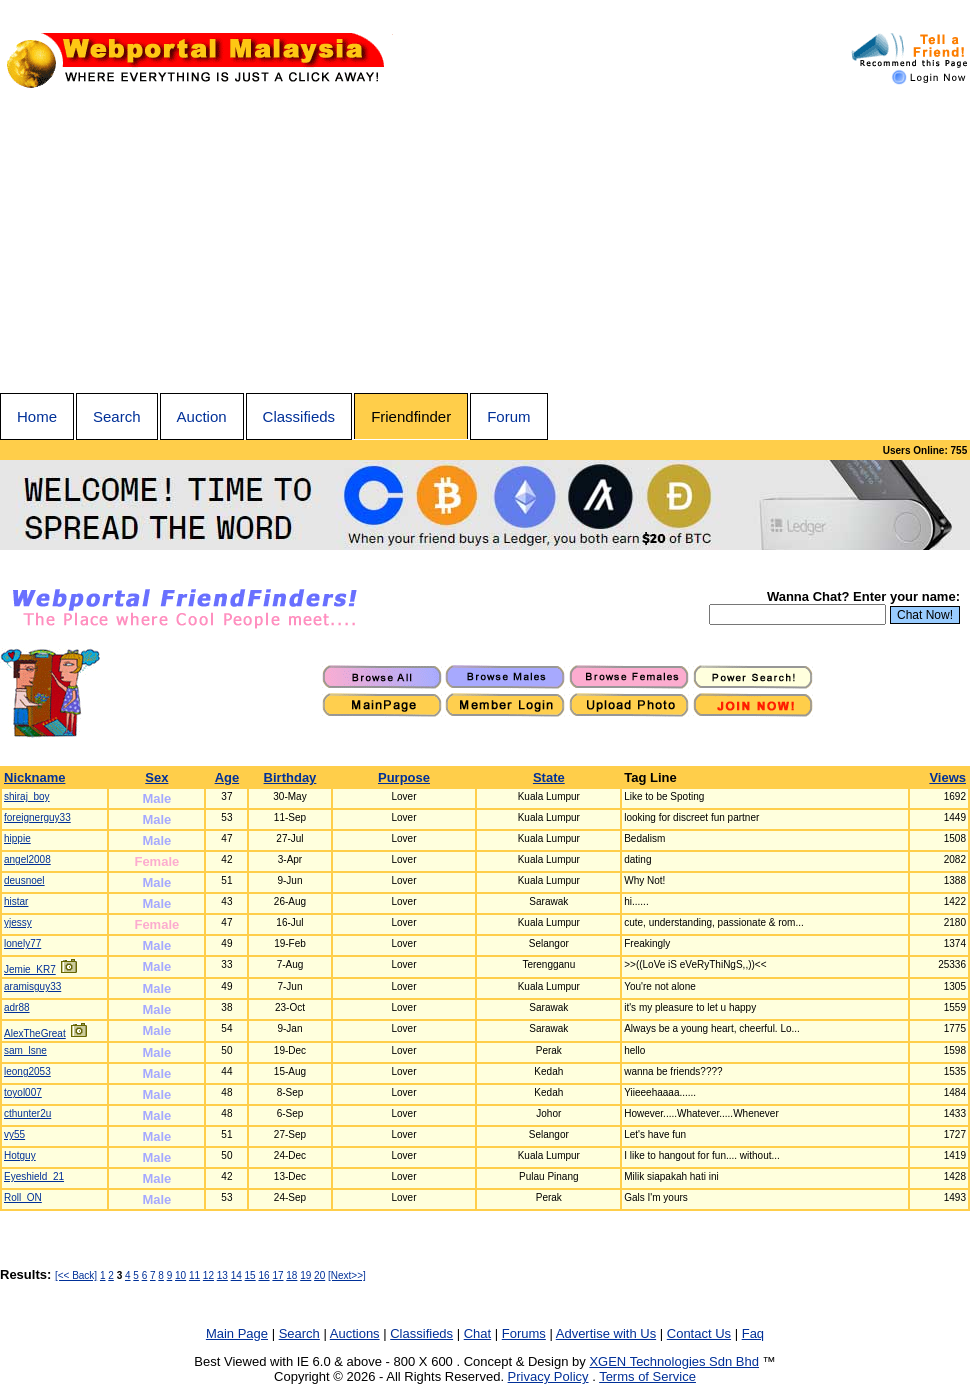 The width and height of the screenshot is (970, 1398). I want to click on Terms of Service, so click(647, 1376).